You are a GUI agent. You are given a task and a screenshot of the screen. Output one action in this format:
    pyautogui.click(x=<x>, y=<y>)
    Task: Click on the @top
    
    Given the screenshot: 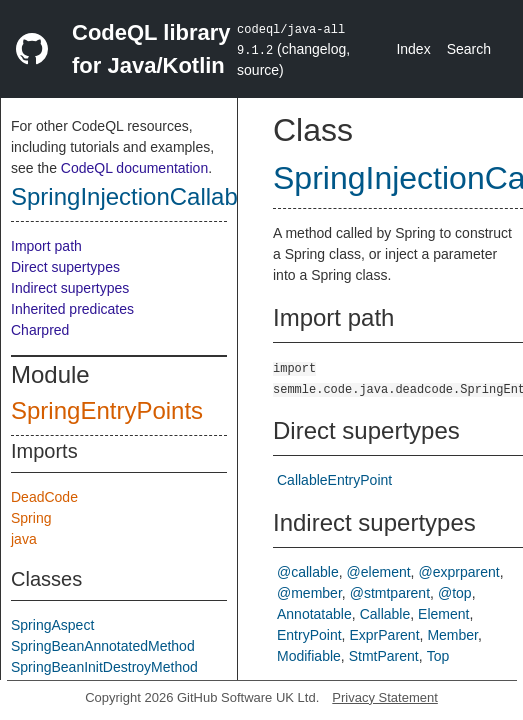 What is the action you would take?
    pyautogui.click(x=455, y=593)
    